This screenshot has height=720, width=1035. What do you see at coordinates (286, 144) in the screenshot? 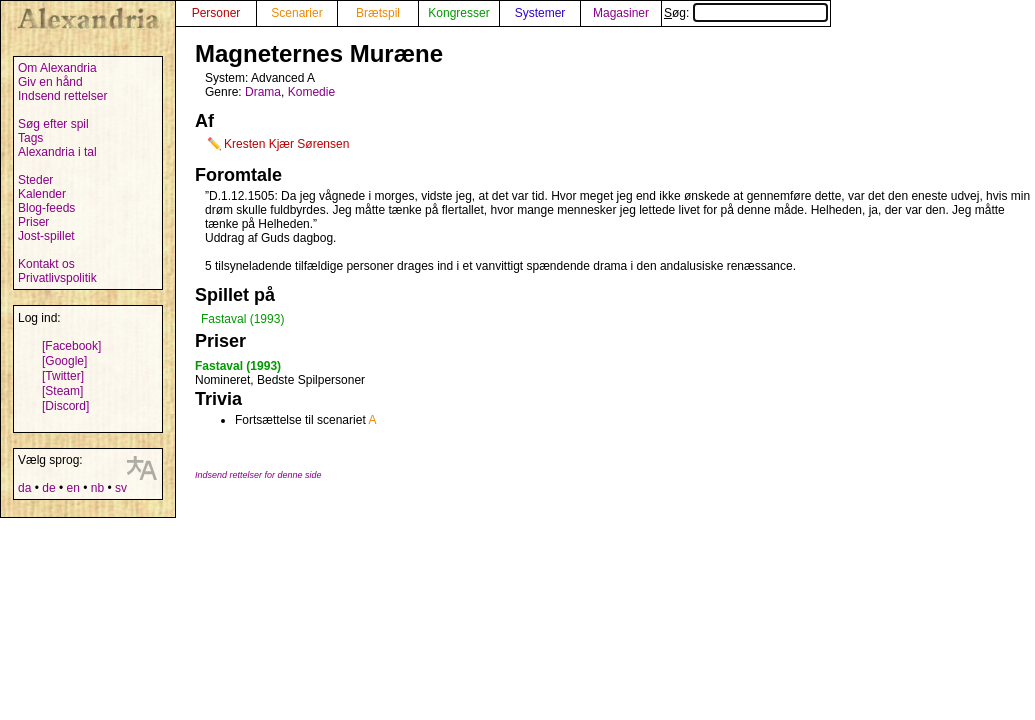
I see `Kresten Kjær Sørensen` at bounding box center [286, 144].